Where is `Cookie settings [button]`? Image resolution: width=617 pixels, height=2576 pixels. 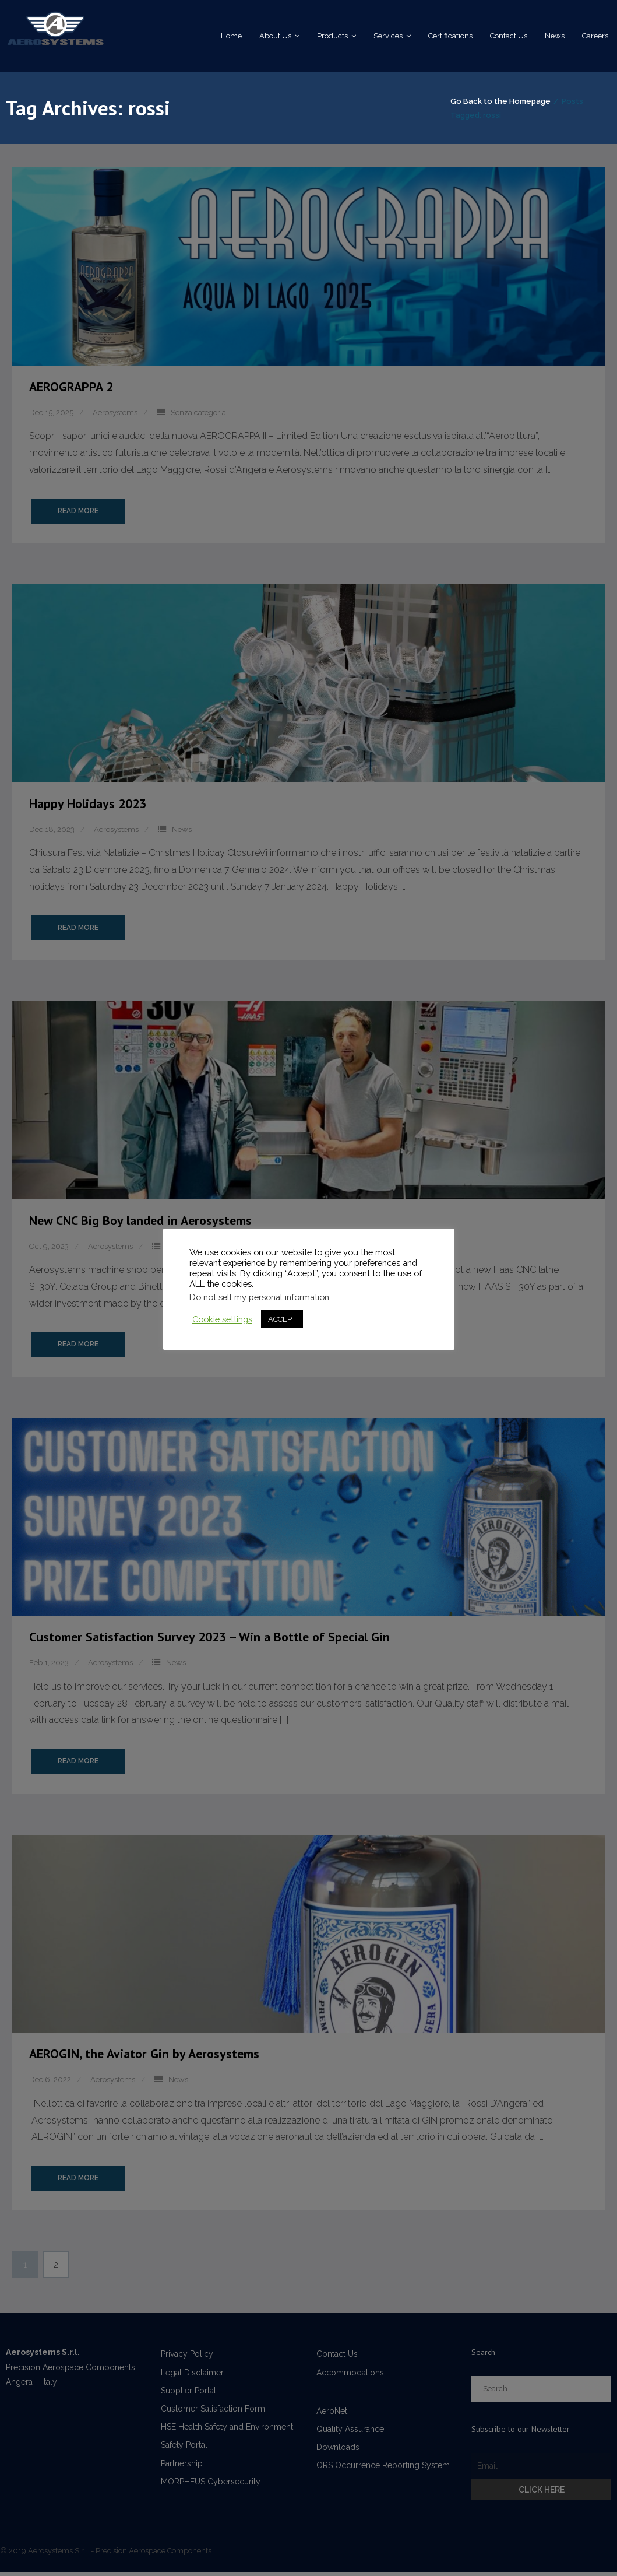
Cookie settings [button] is located at coordinates (222, 1319).